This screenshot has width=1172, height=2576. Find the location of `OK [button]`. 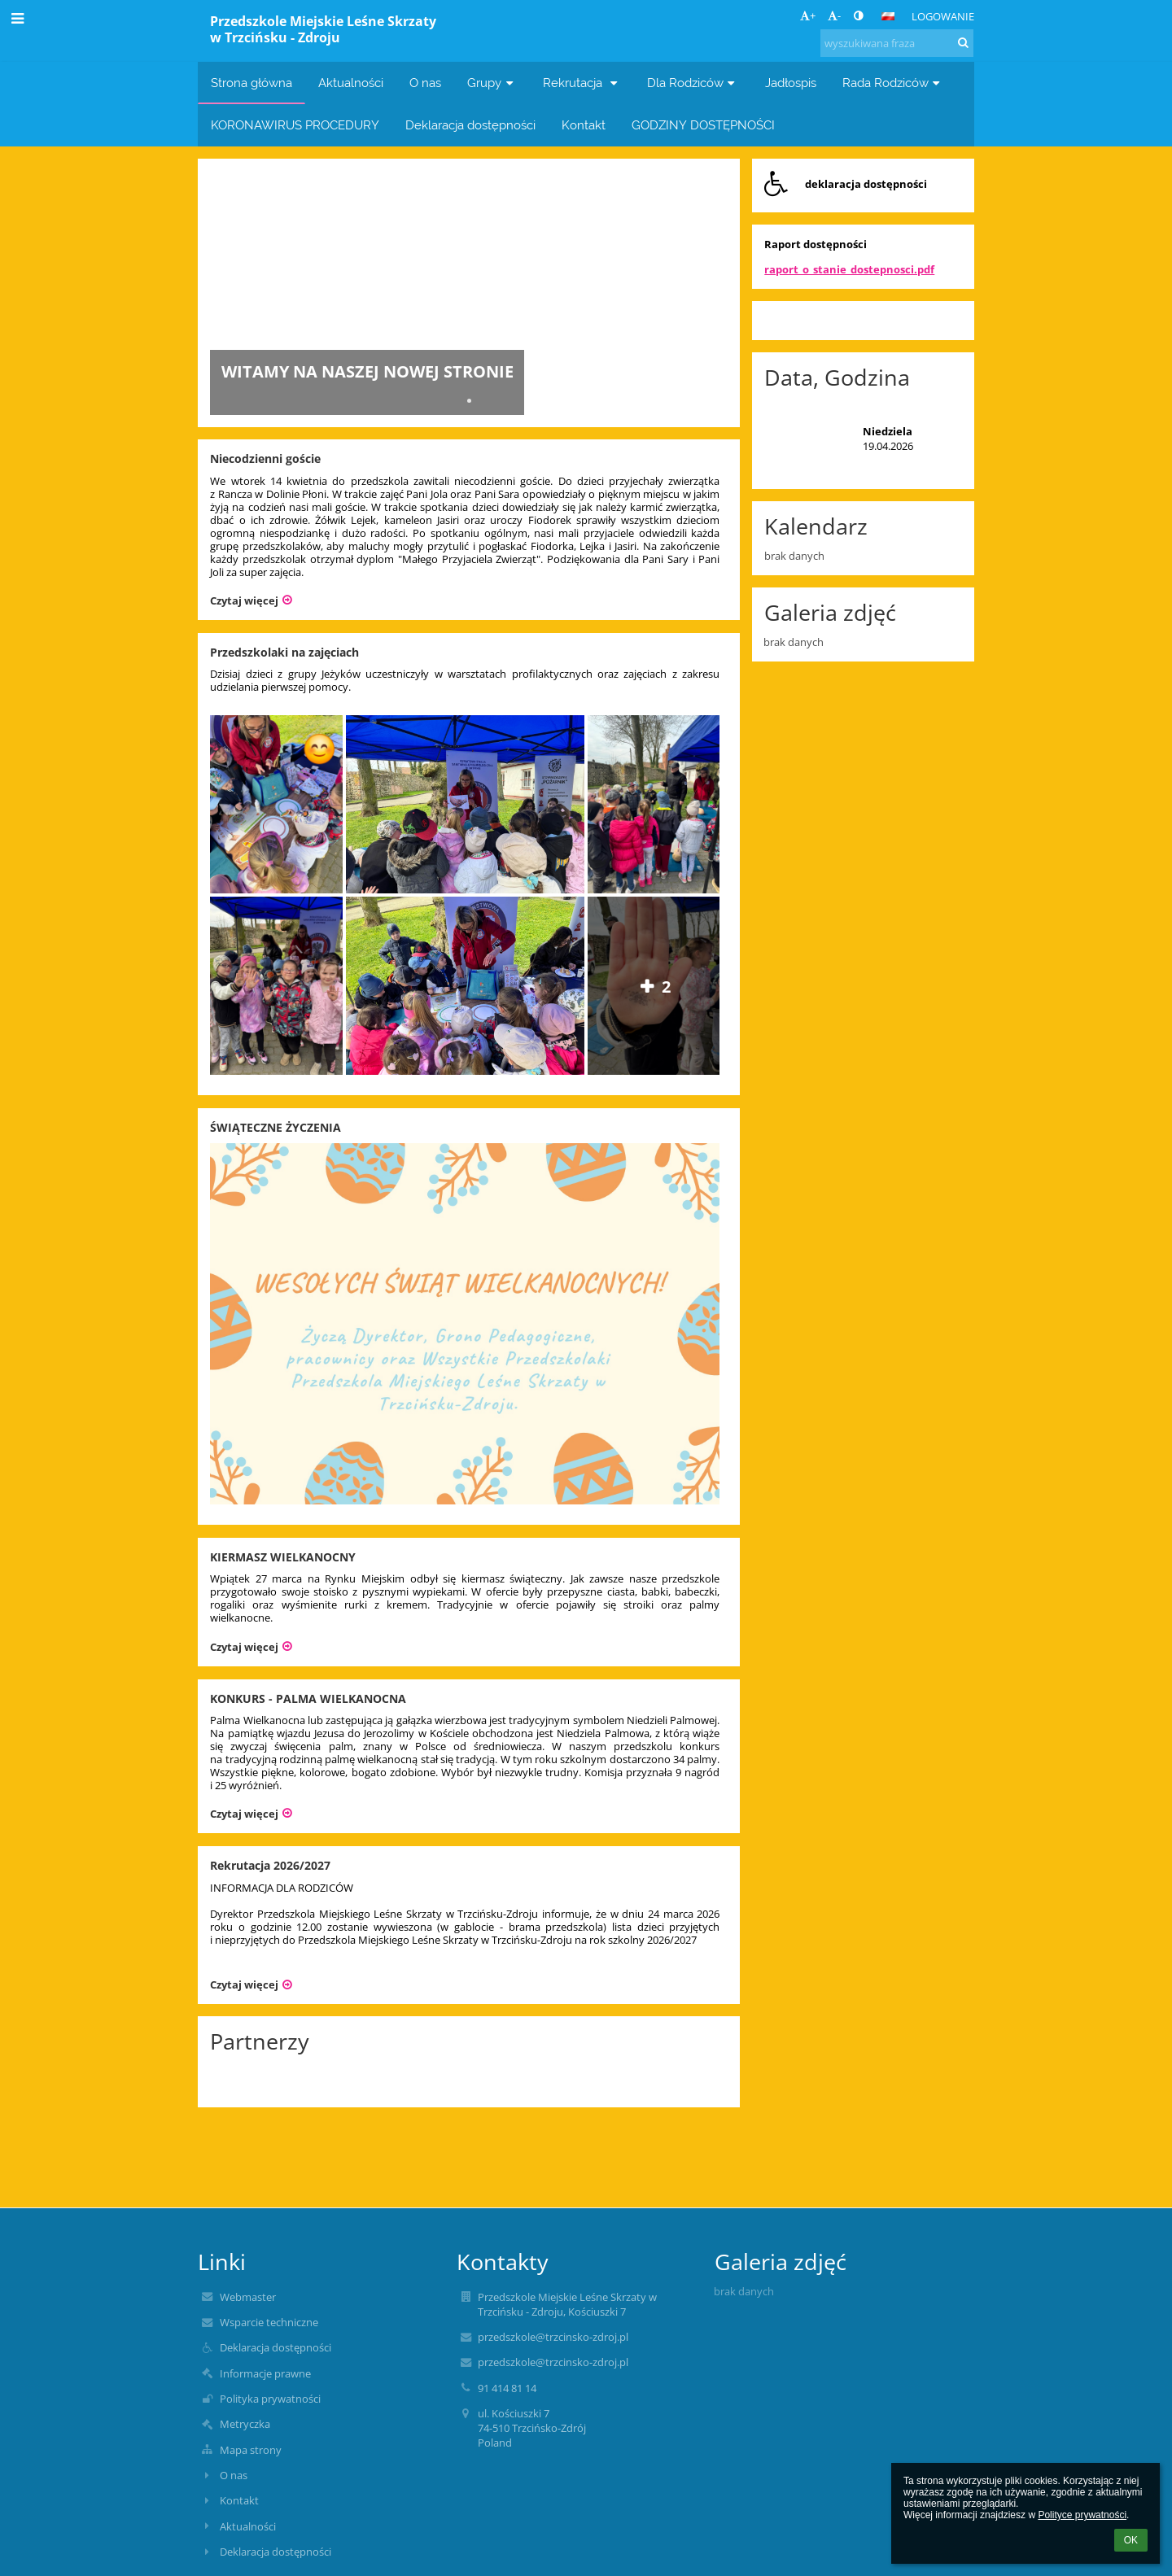

OK [button] is located at coordinates (1131, 2540).